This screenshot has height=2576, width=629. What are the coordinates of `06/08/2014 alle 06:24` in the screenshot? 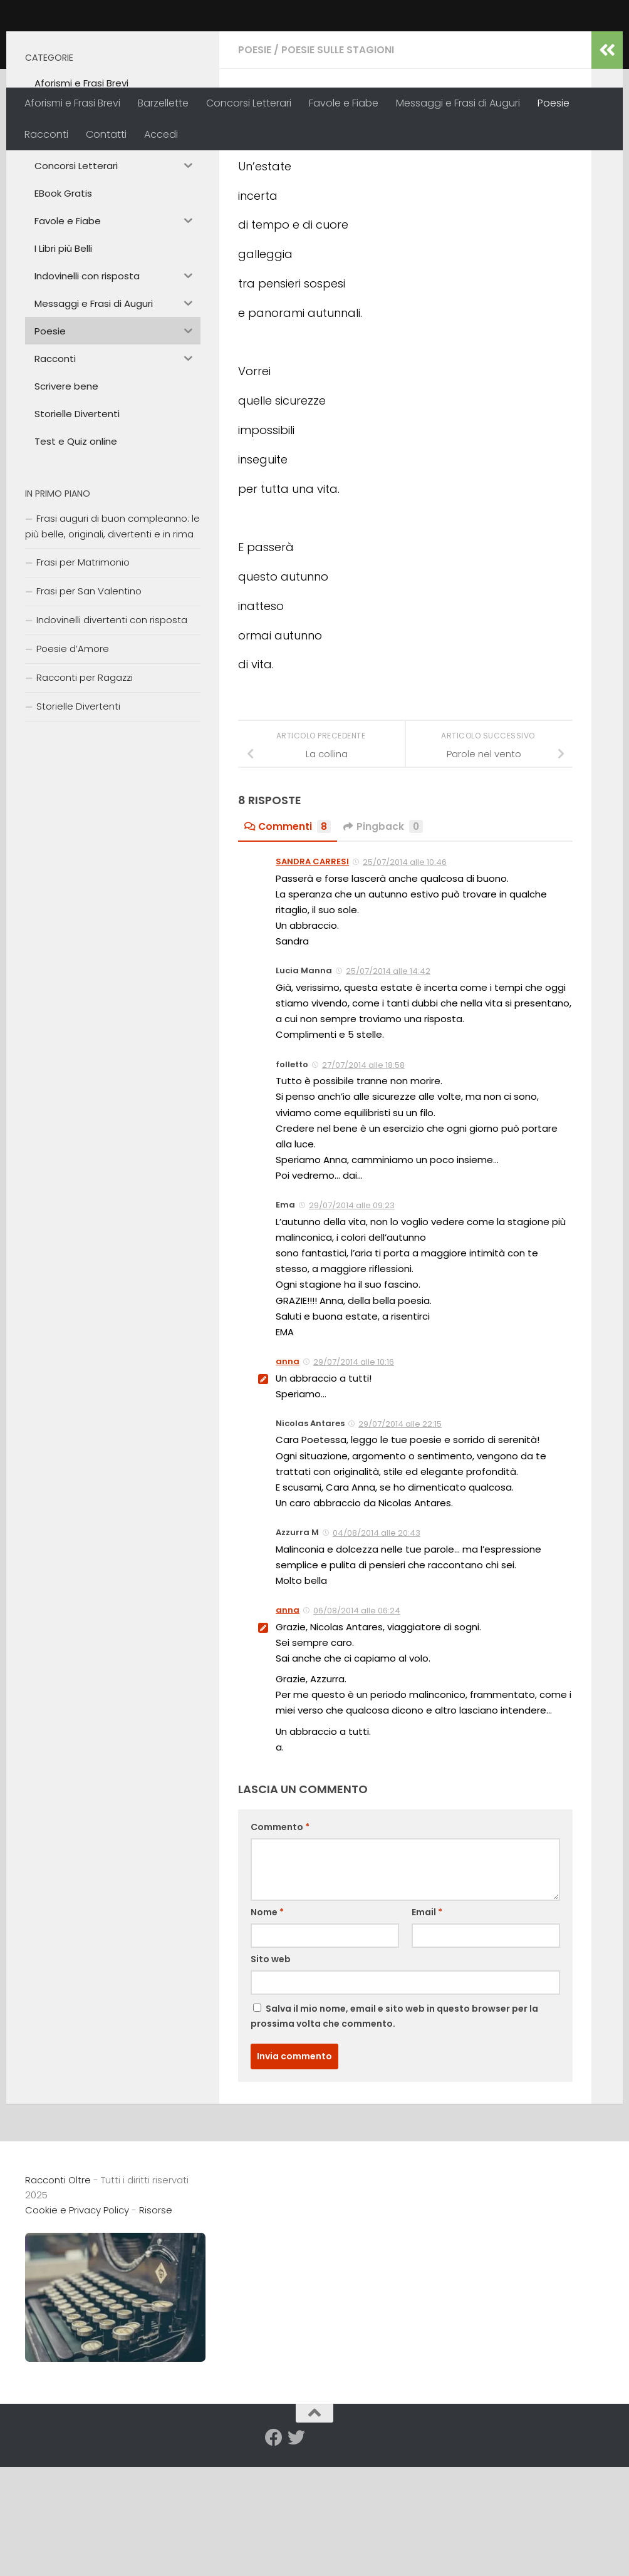 It's located at (356, 1729).